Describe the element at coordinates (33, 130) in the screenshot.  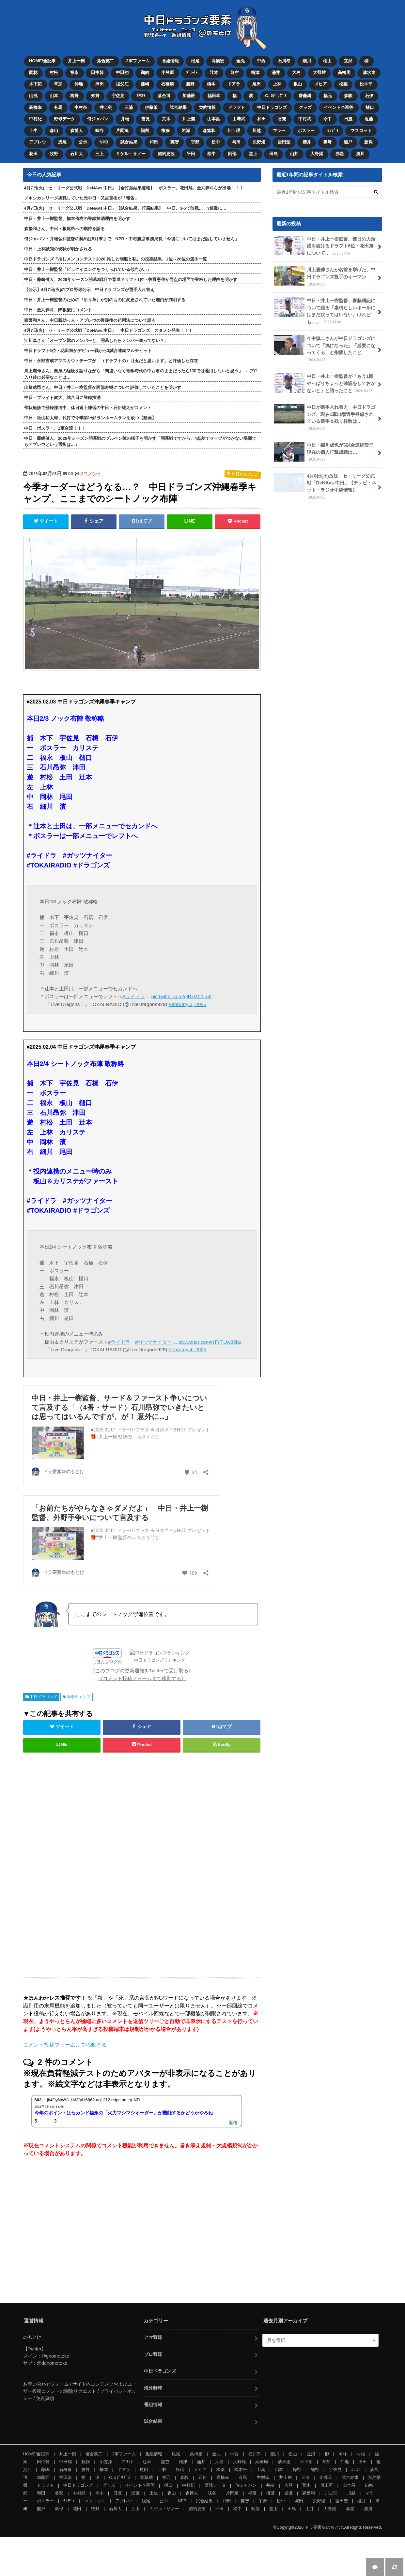
I see `土生` at that location.